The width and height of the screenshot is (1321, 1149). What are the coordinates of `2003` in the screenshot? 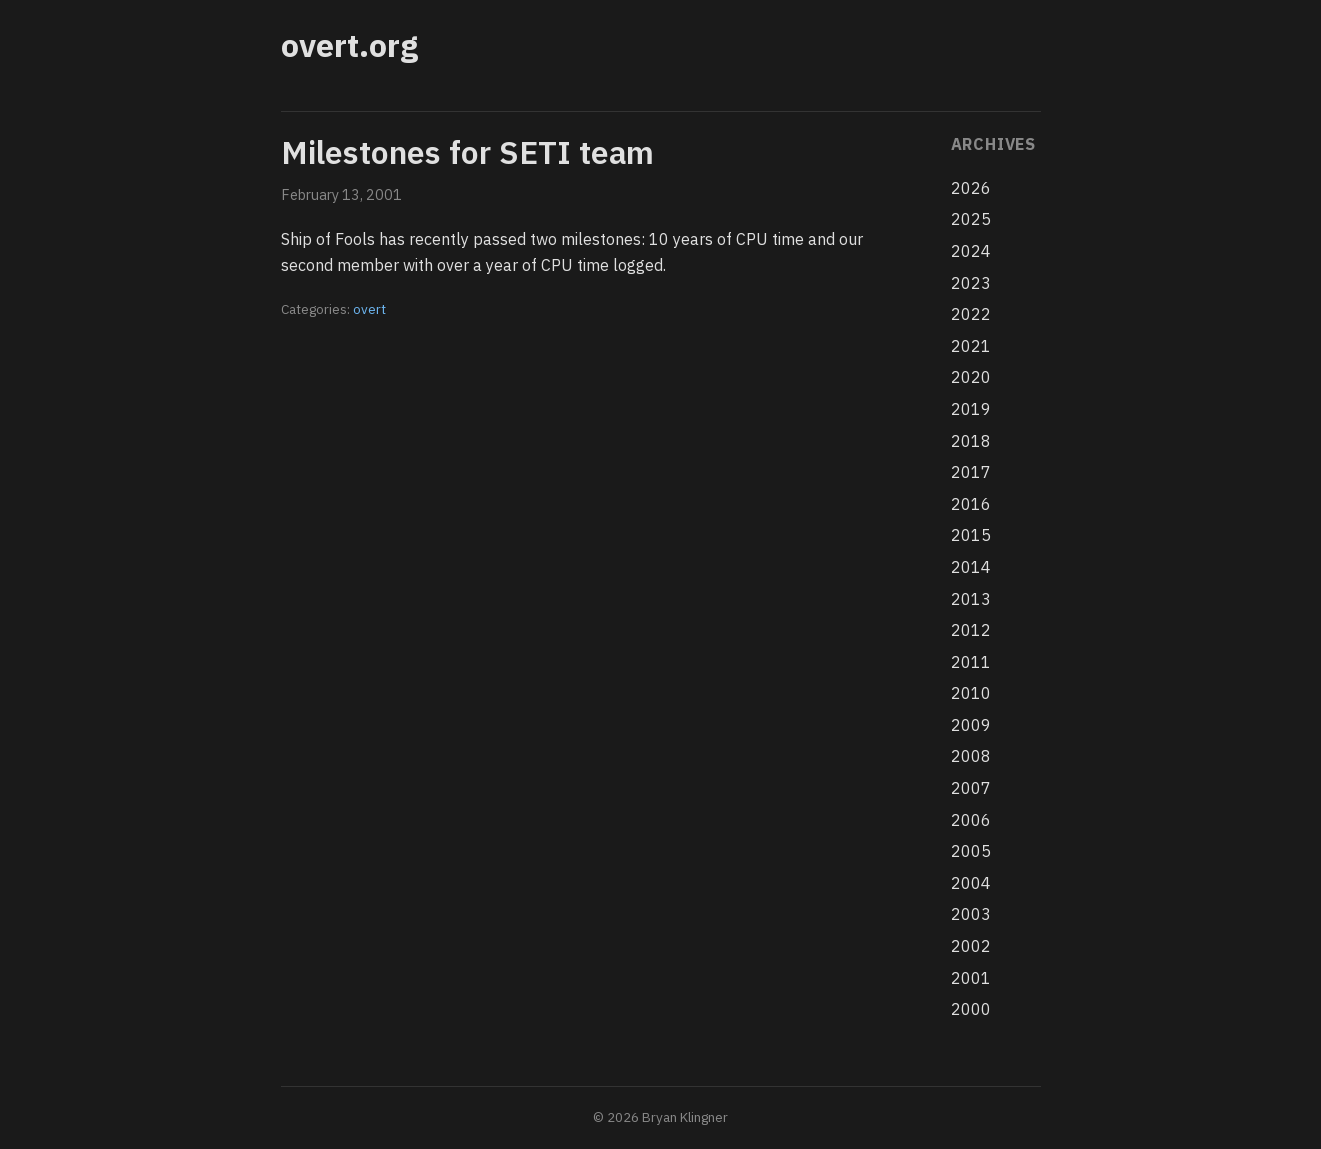 It's located at (971, 914).